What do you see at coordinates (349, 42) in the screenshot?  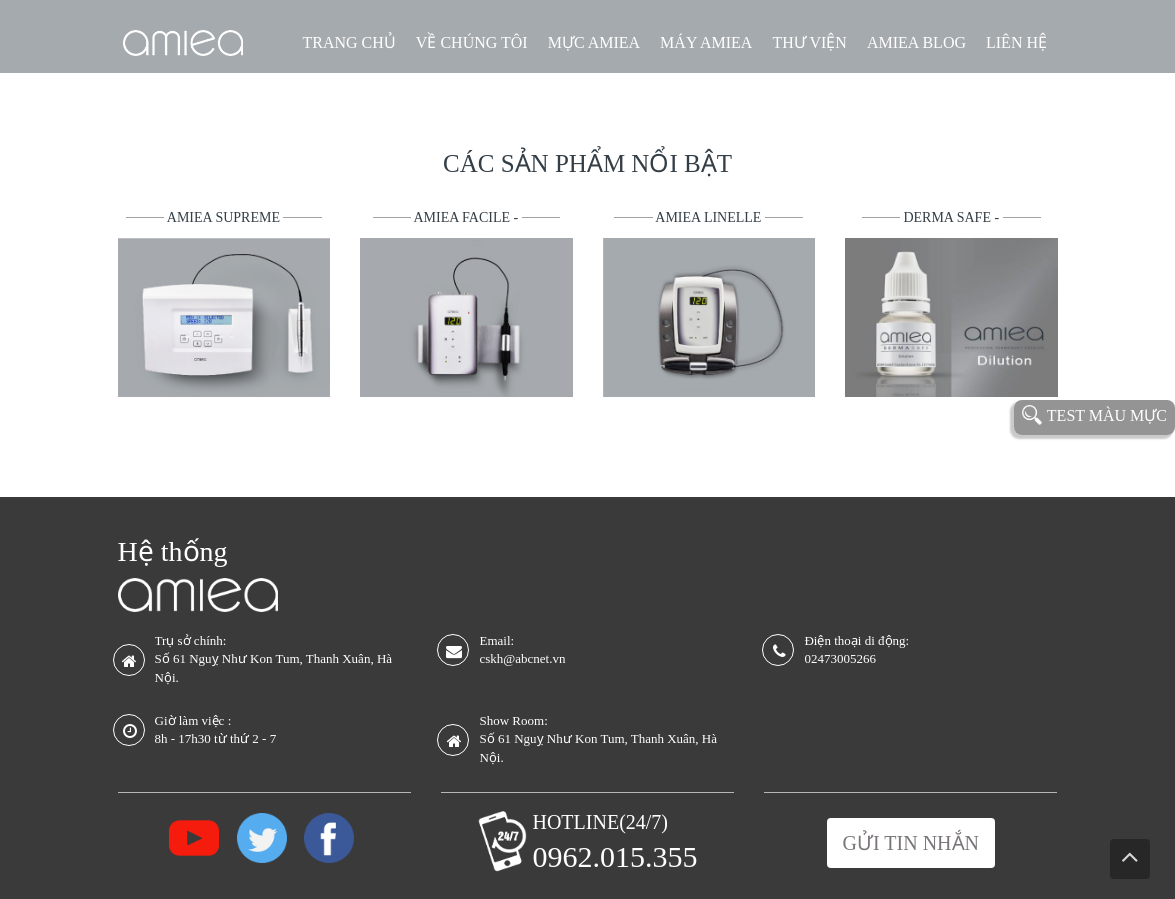 I see `TRANG CHỦ` at bounding box center [349, 42].